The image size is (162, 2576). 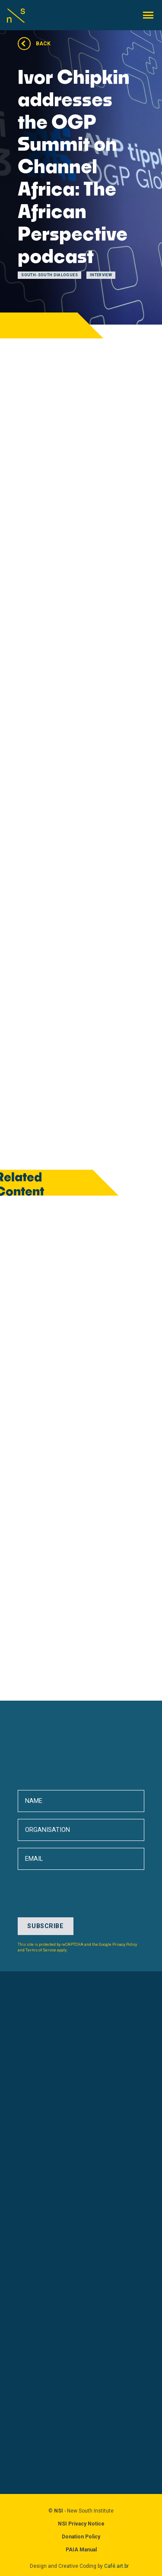 What do you see at coordinates (116, 2566) in the screenshot?
I see `Café.art.br` at bounding box center [116, 2566].